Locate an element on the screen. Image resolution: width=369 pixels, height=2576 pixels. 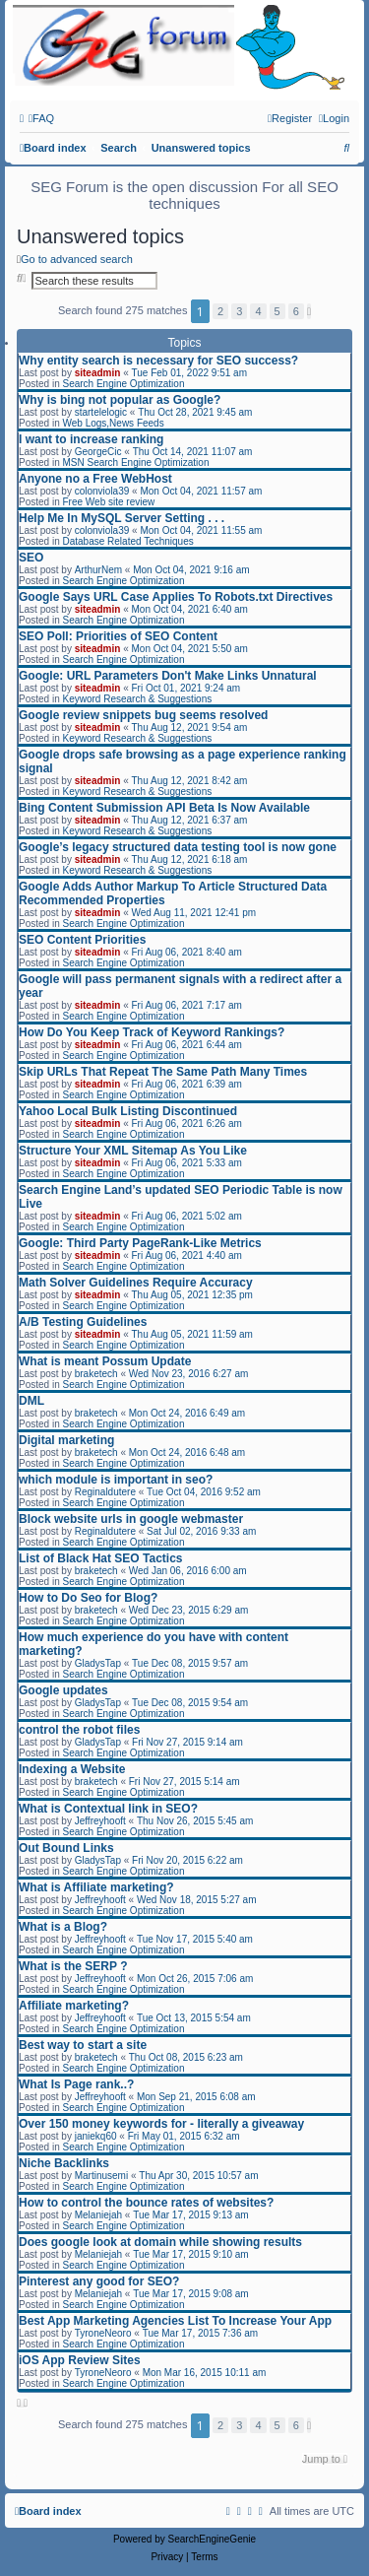
What is Contextual link in SEO? is located at coordinates (108, 1809).